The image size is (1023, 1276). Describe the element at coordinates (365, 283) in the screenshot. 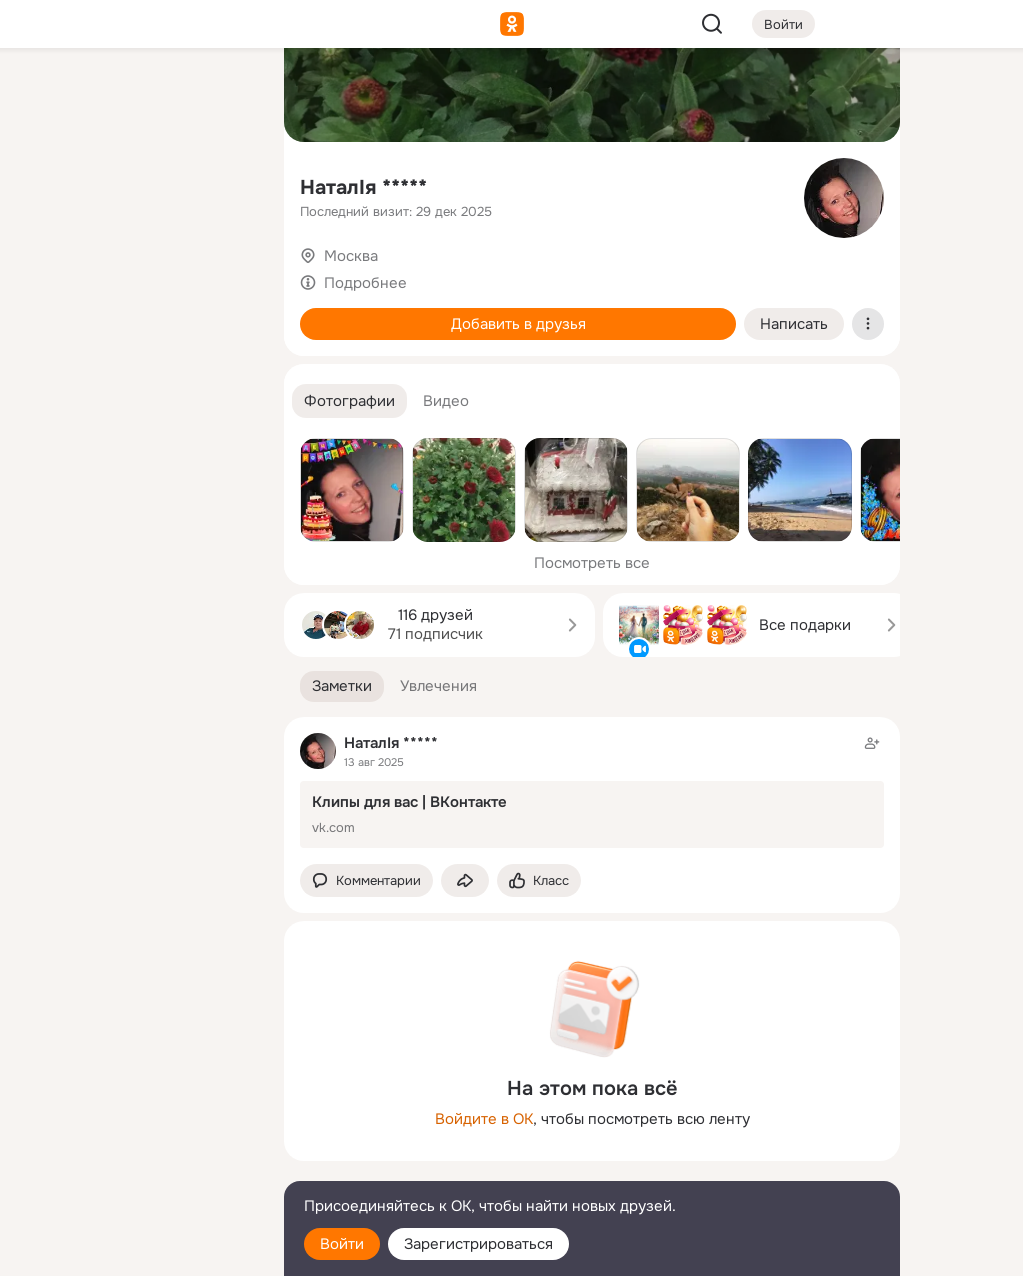

I see `Подробнее` at that location.